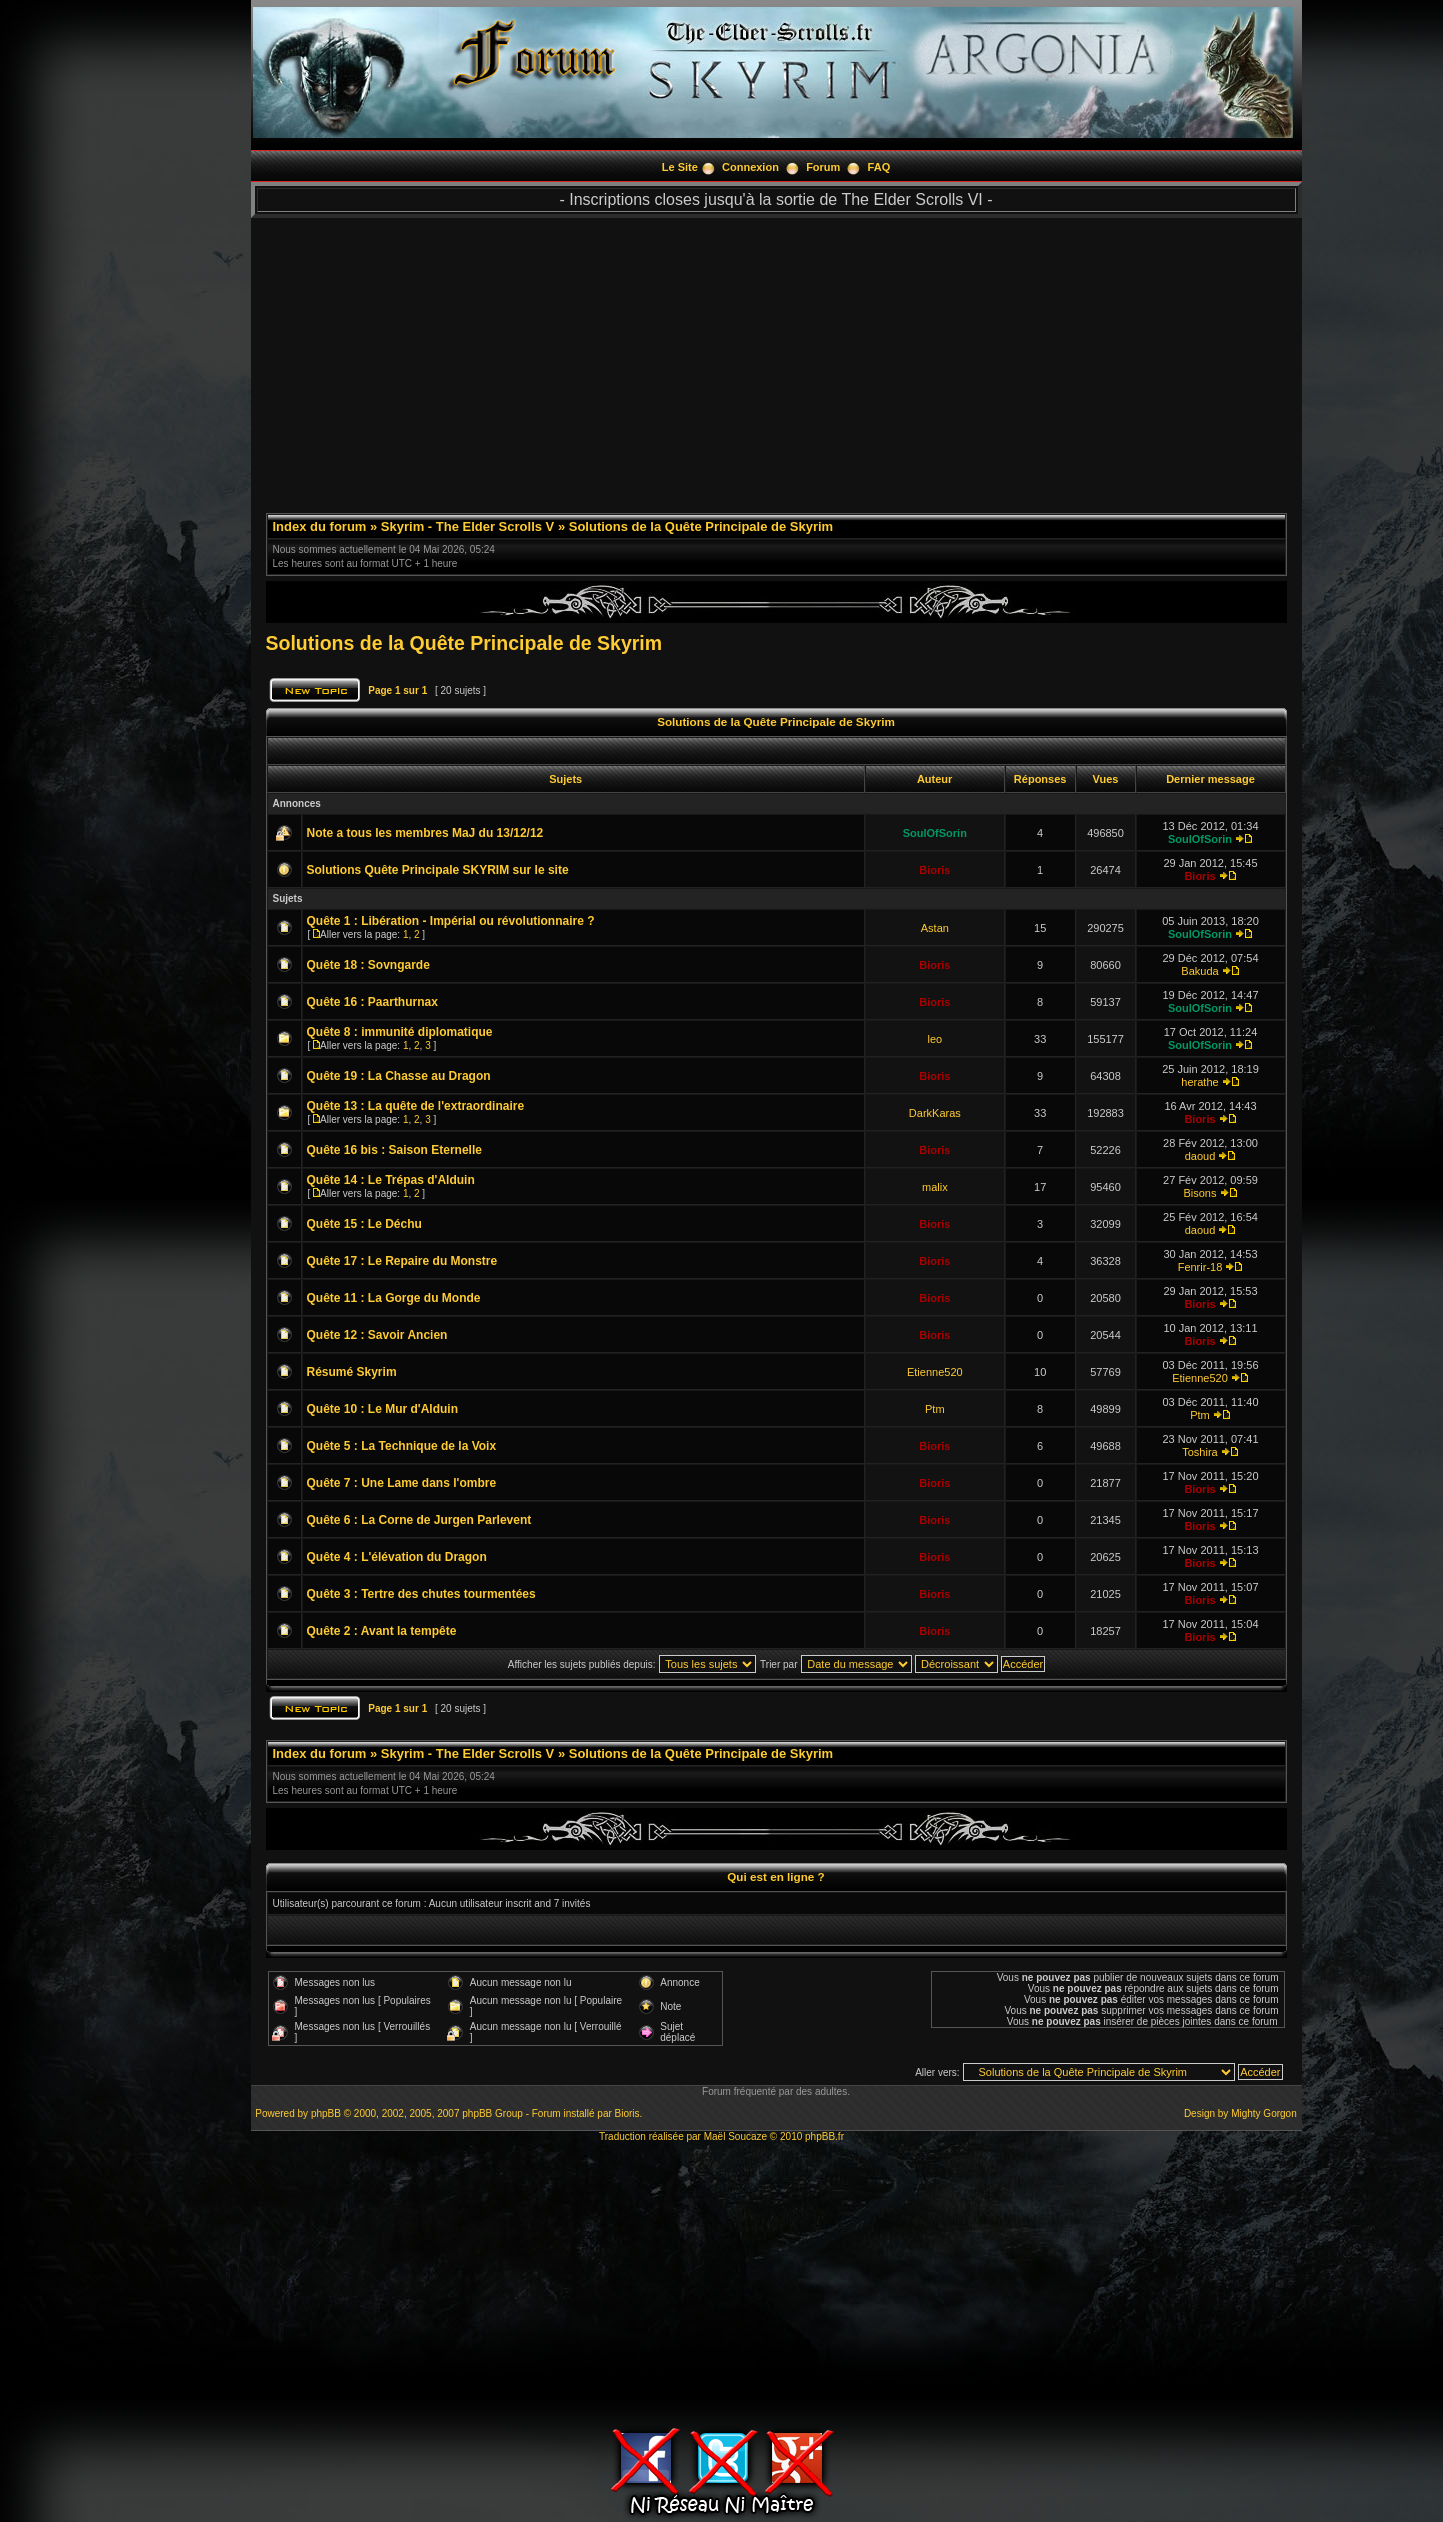 The image size is (1443, 2522). I want to click on Quête 10 : Le Mur d'Alduin, so click(383, 1409).